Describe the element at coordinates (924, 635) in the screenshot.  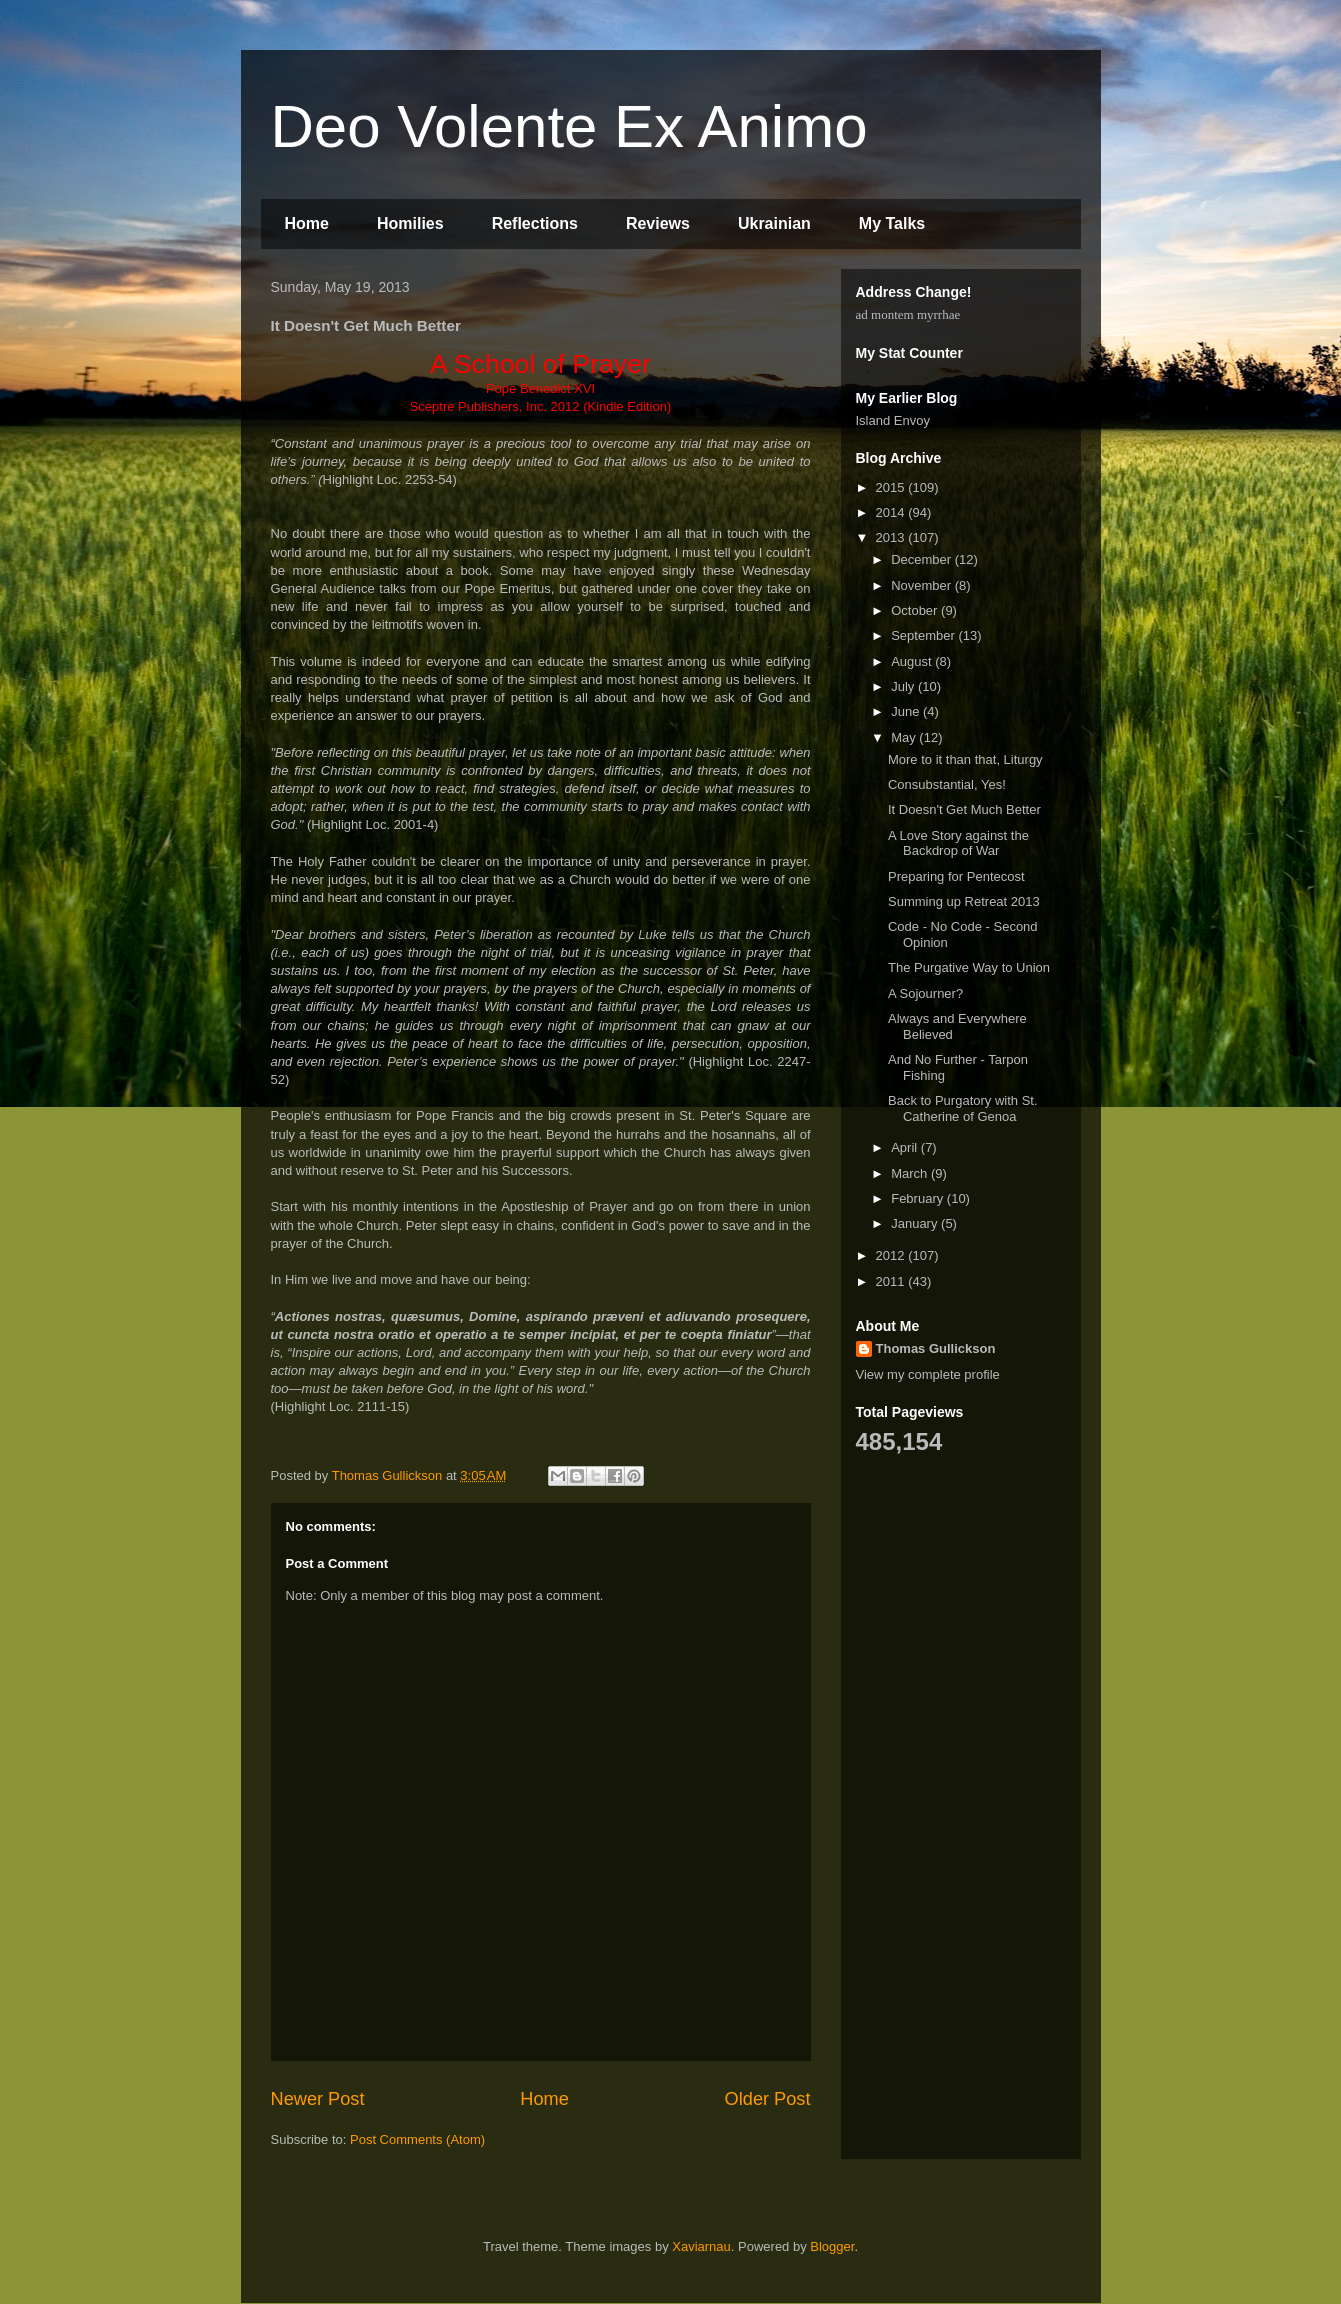
I see `September` at that location.